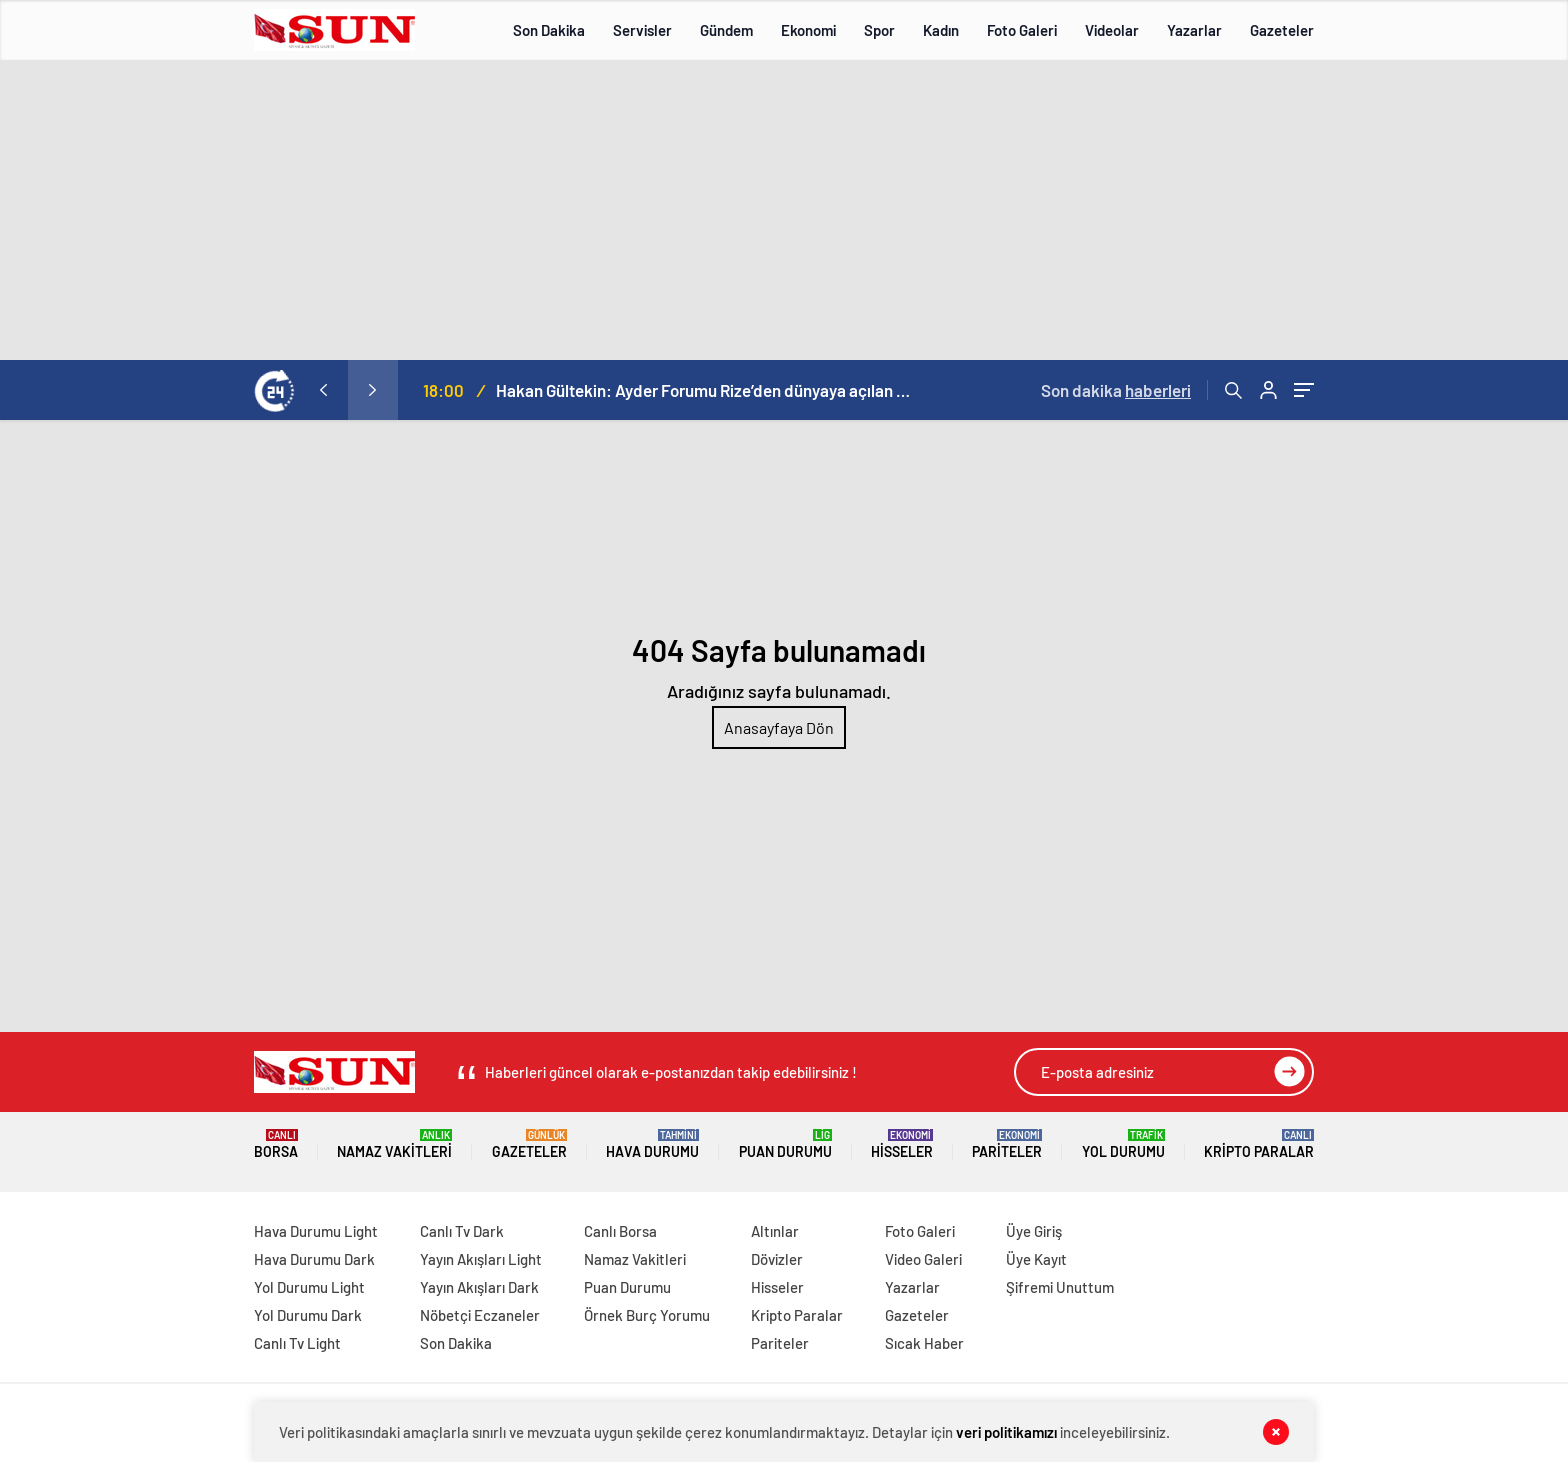  I want to click on Puan Durumu, so click(785, 1144).